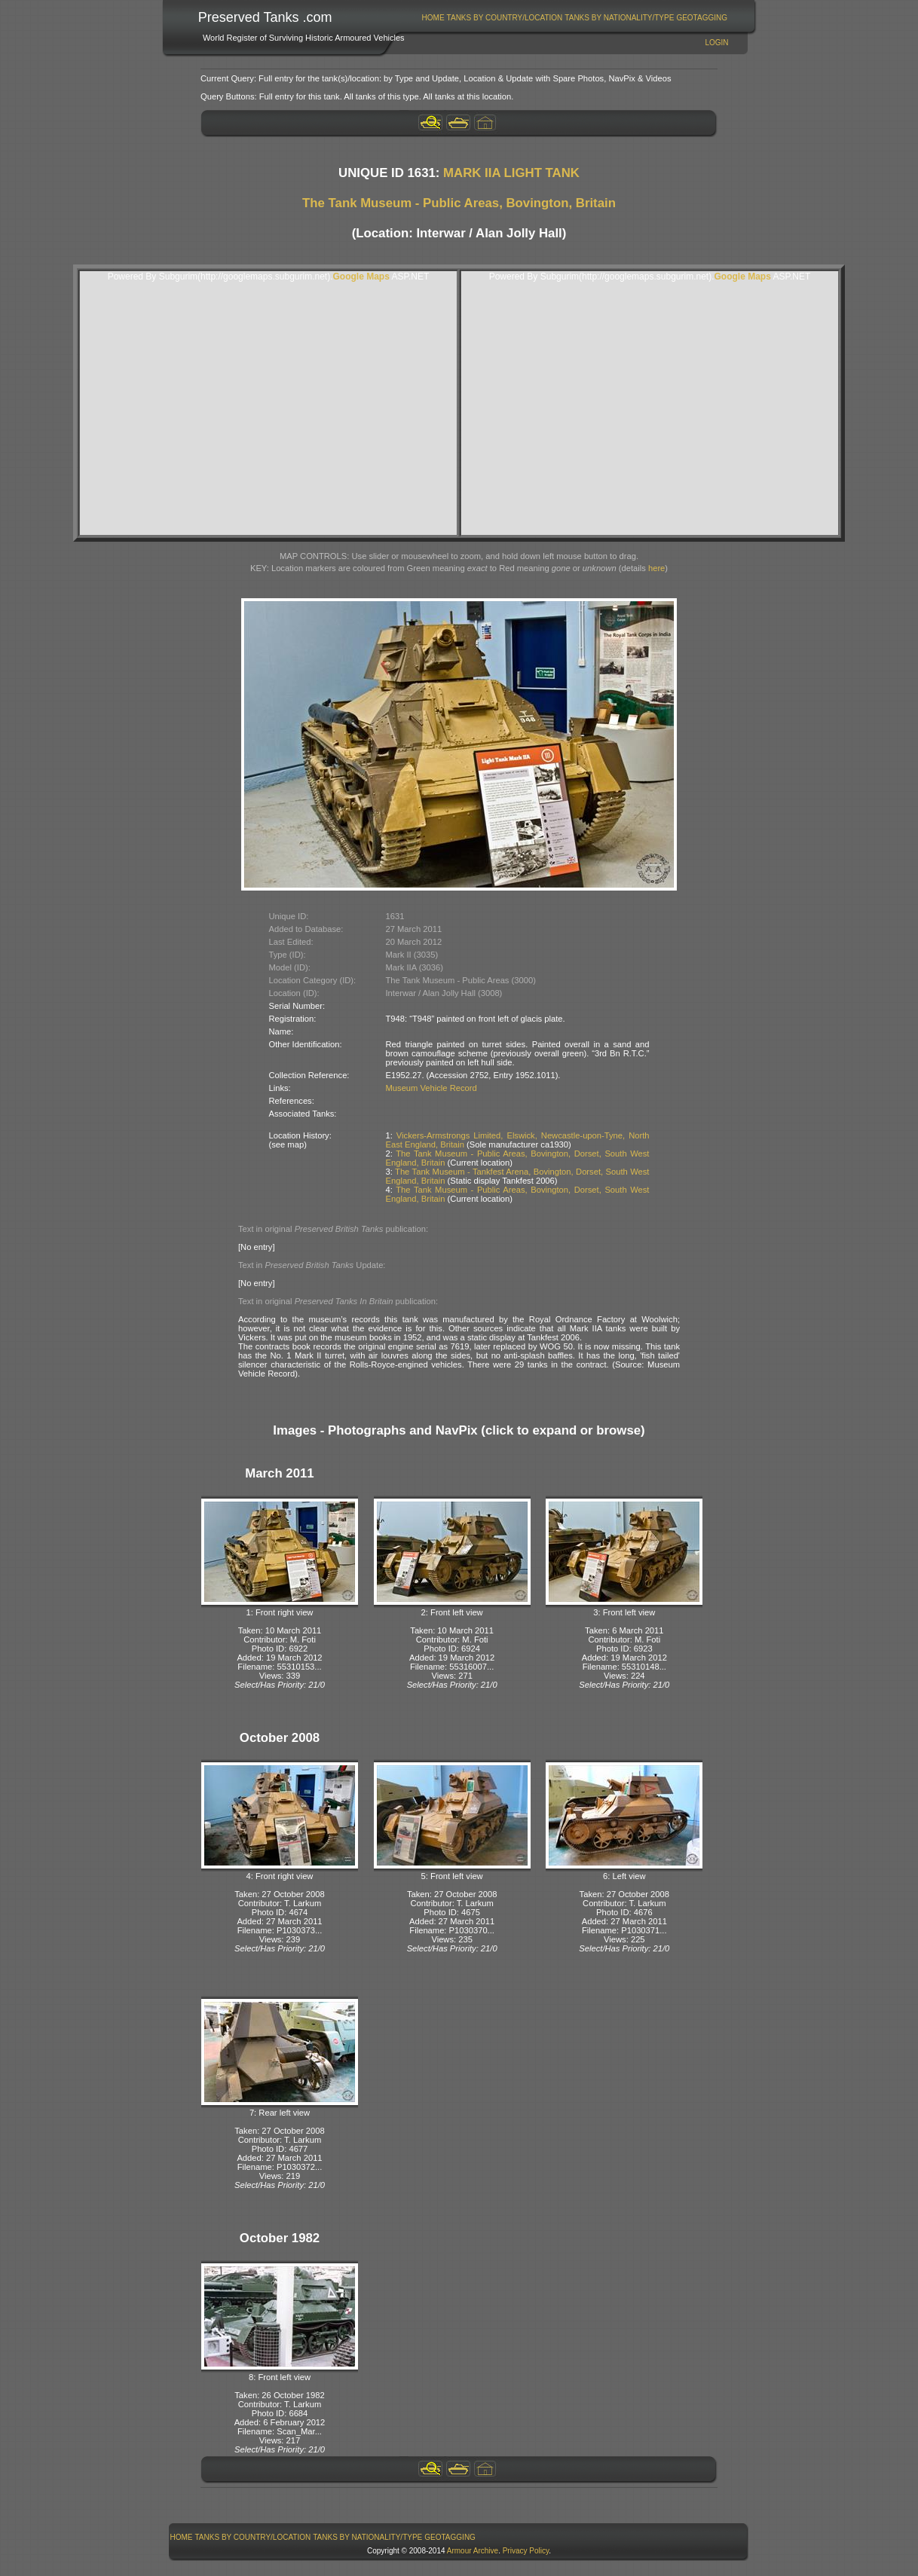 The width and height of the screenshot is (918, 2576). Describe the element at coordinates (433, 18) in the screenshot. I see `Home` at that location.